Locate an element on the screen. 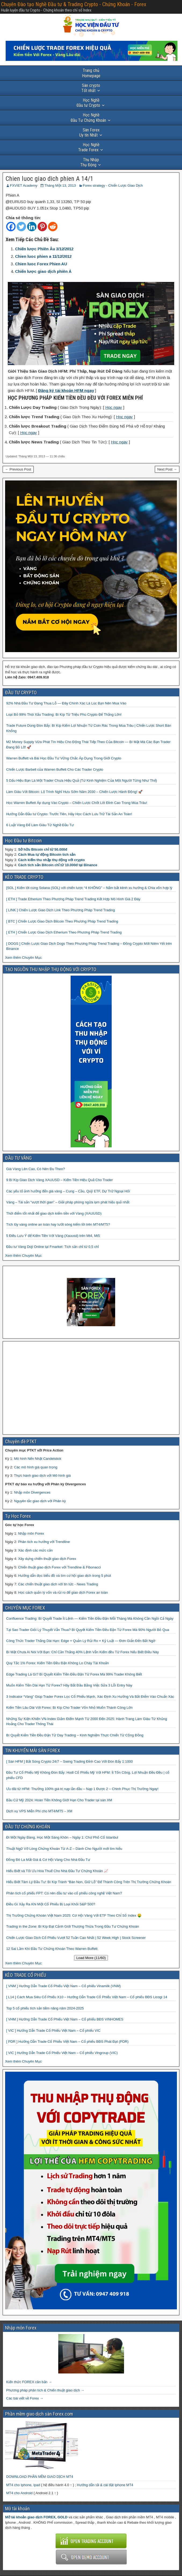  Thụ Động is located at coordinates (89, 162).